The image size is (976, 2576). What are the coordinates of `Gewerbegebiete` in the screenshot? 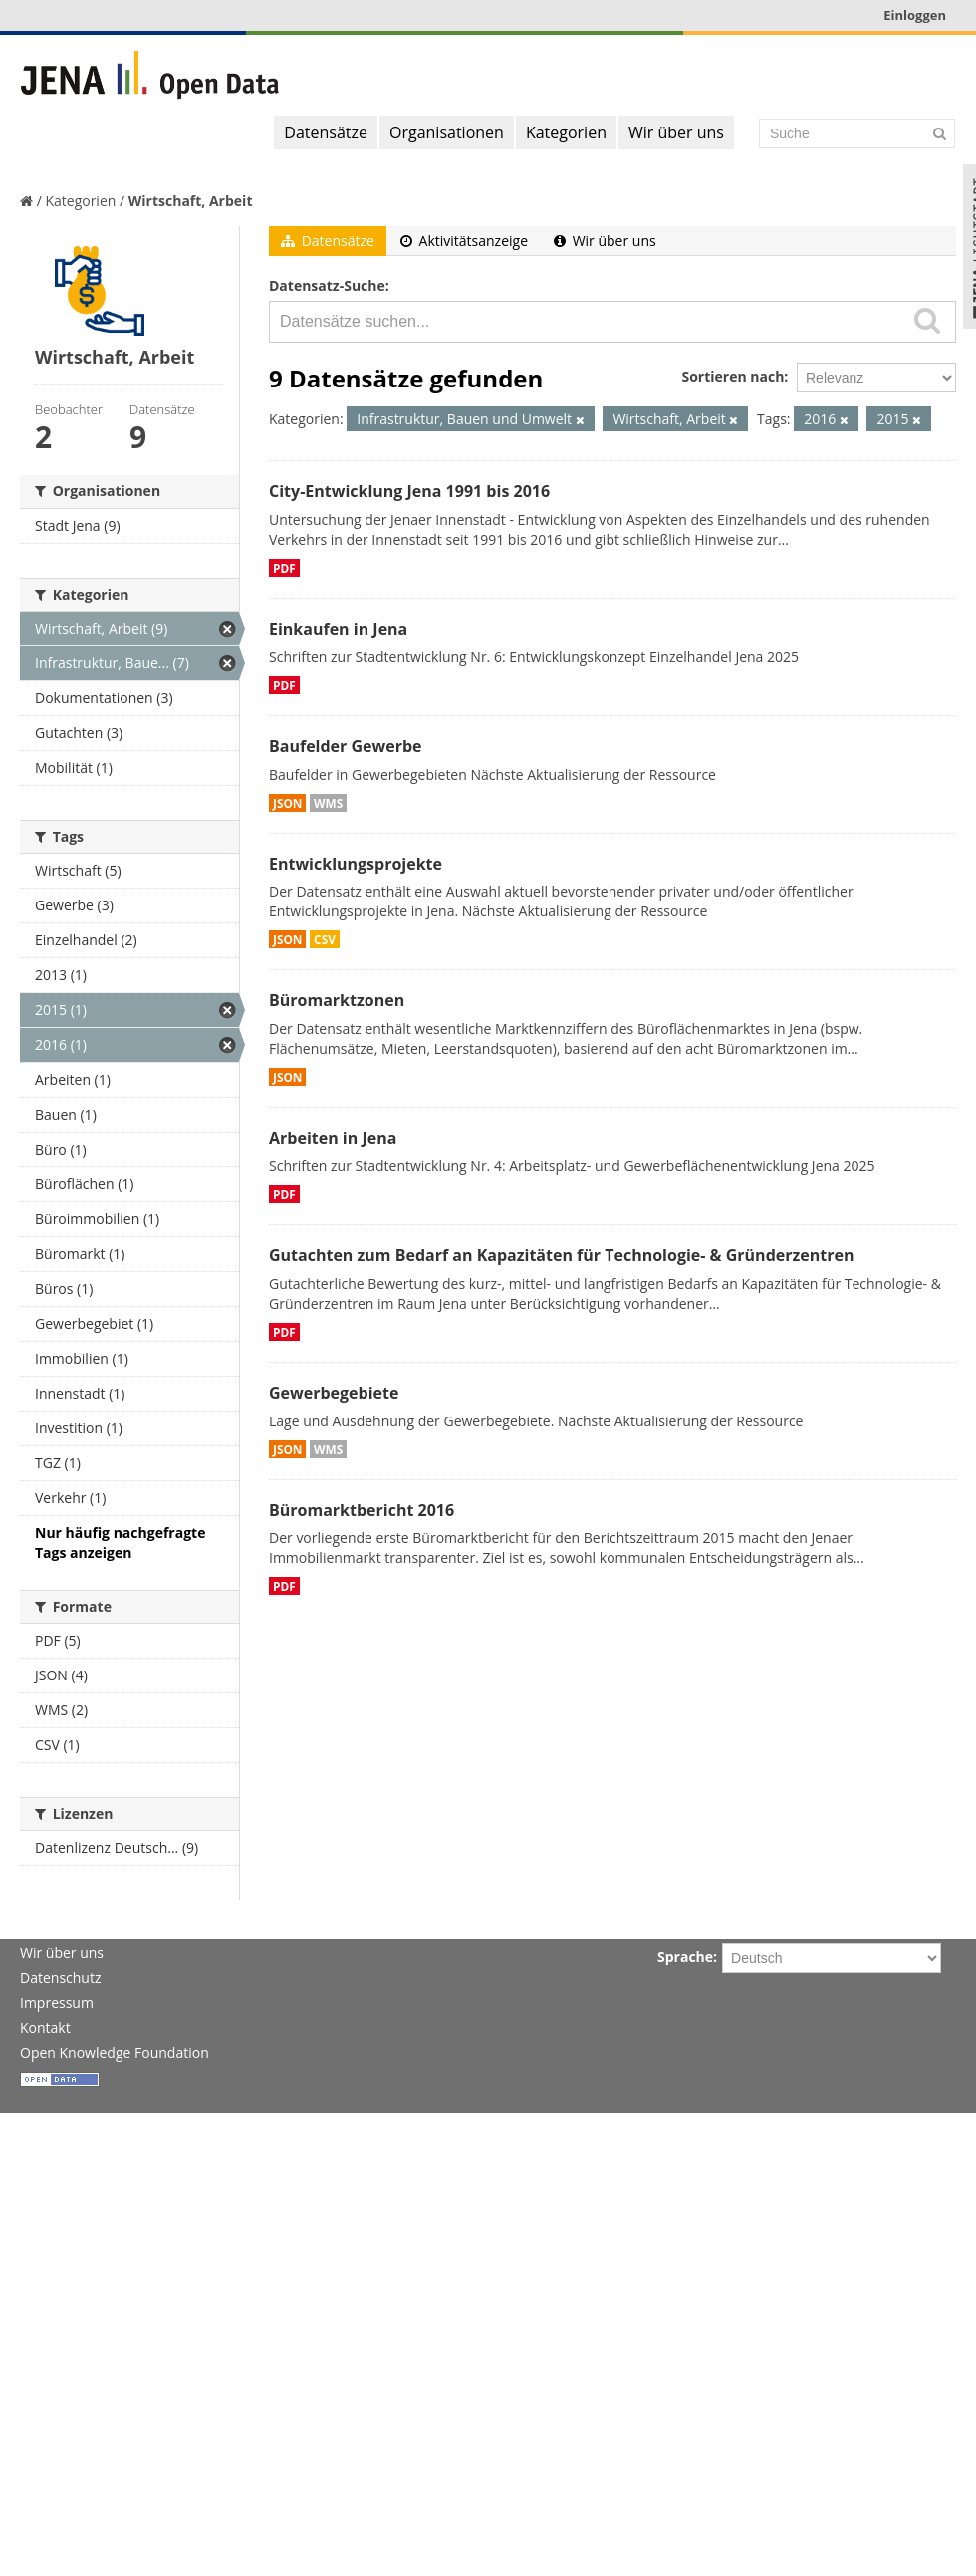 It's located at (333, 1393).